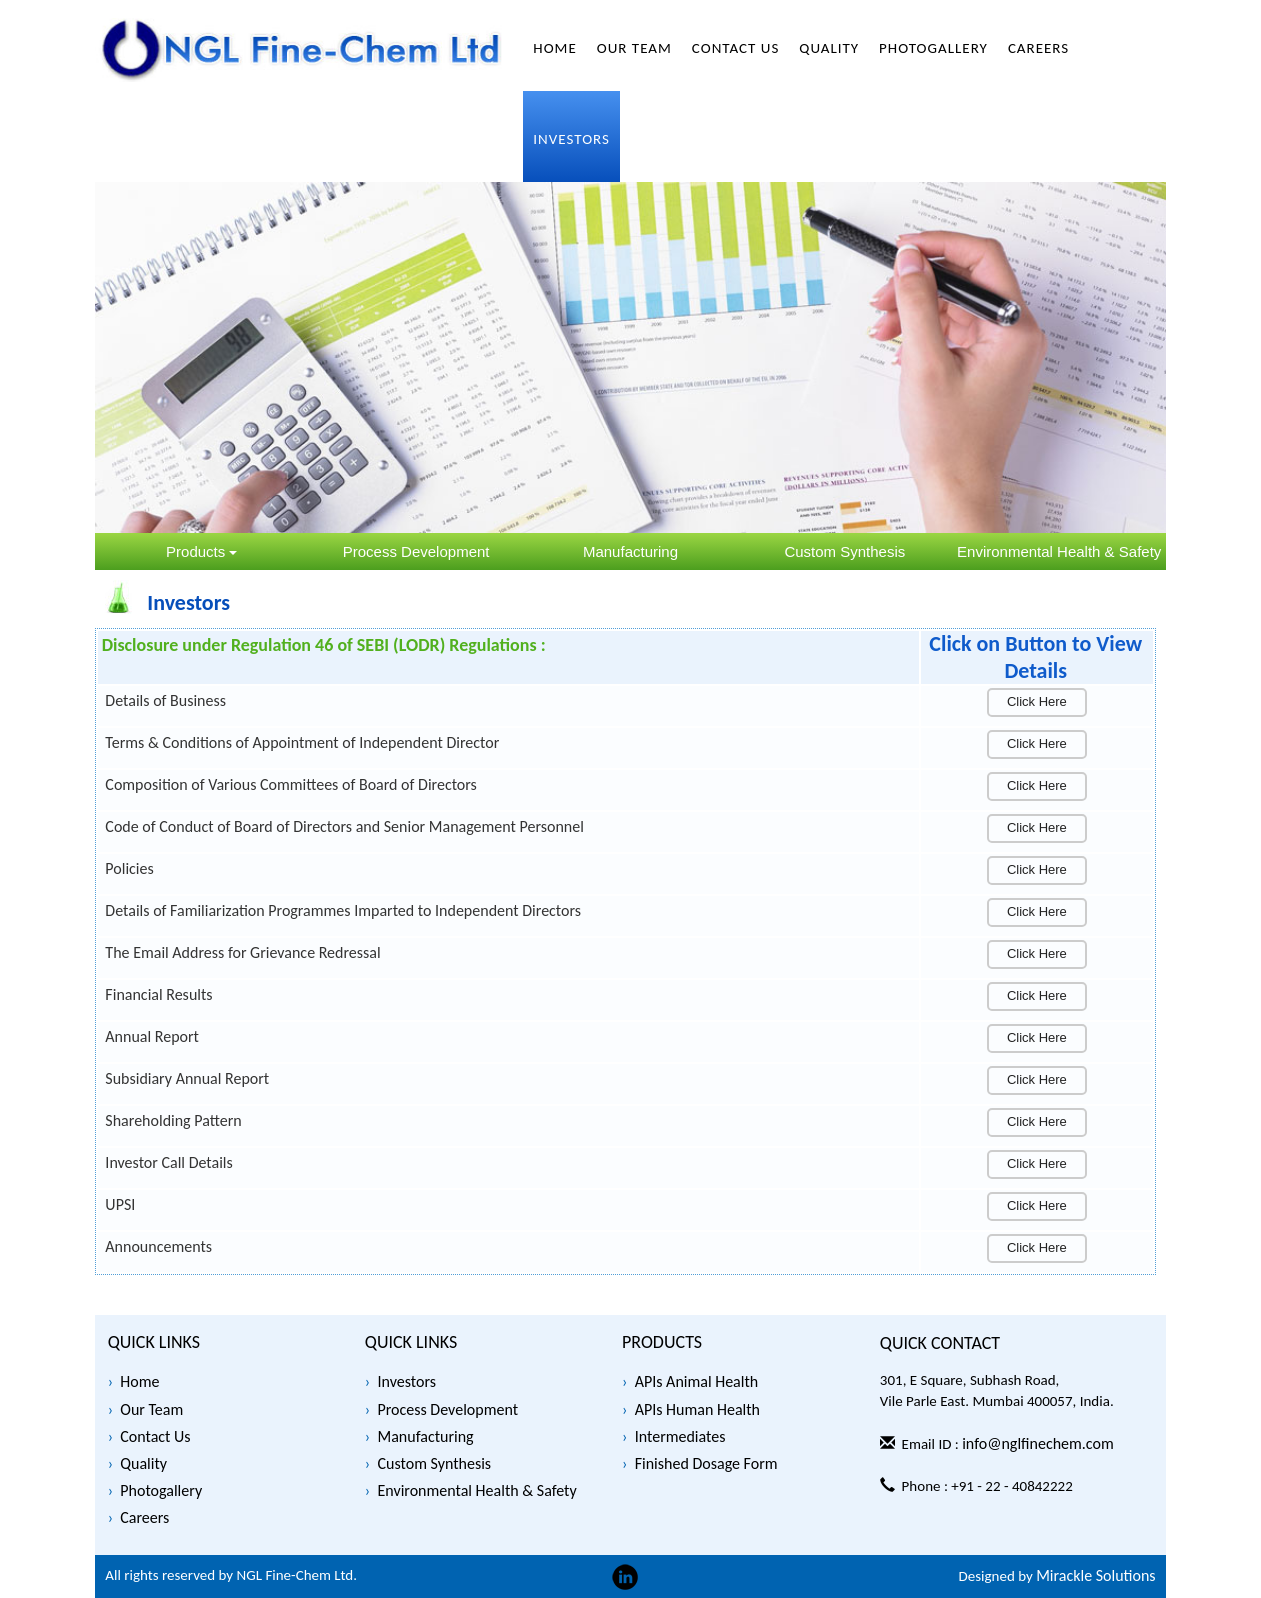 The image size is (1261, 1598). I want to click on Subsidiary Annual Report, so click(187, 1078).